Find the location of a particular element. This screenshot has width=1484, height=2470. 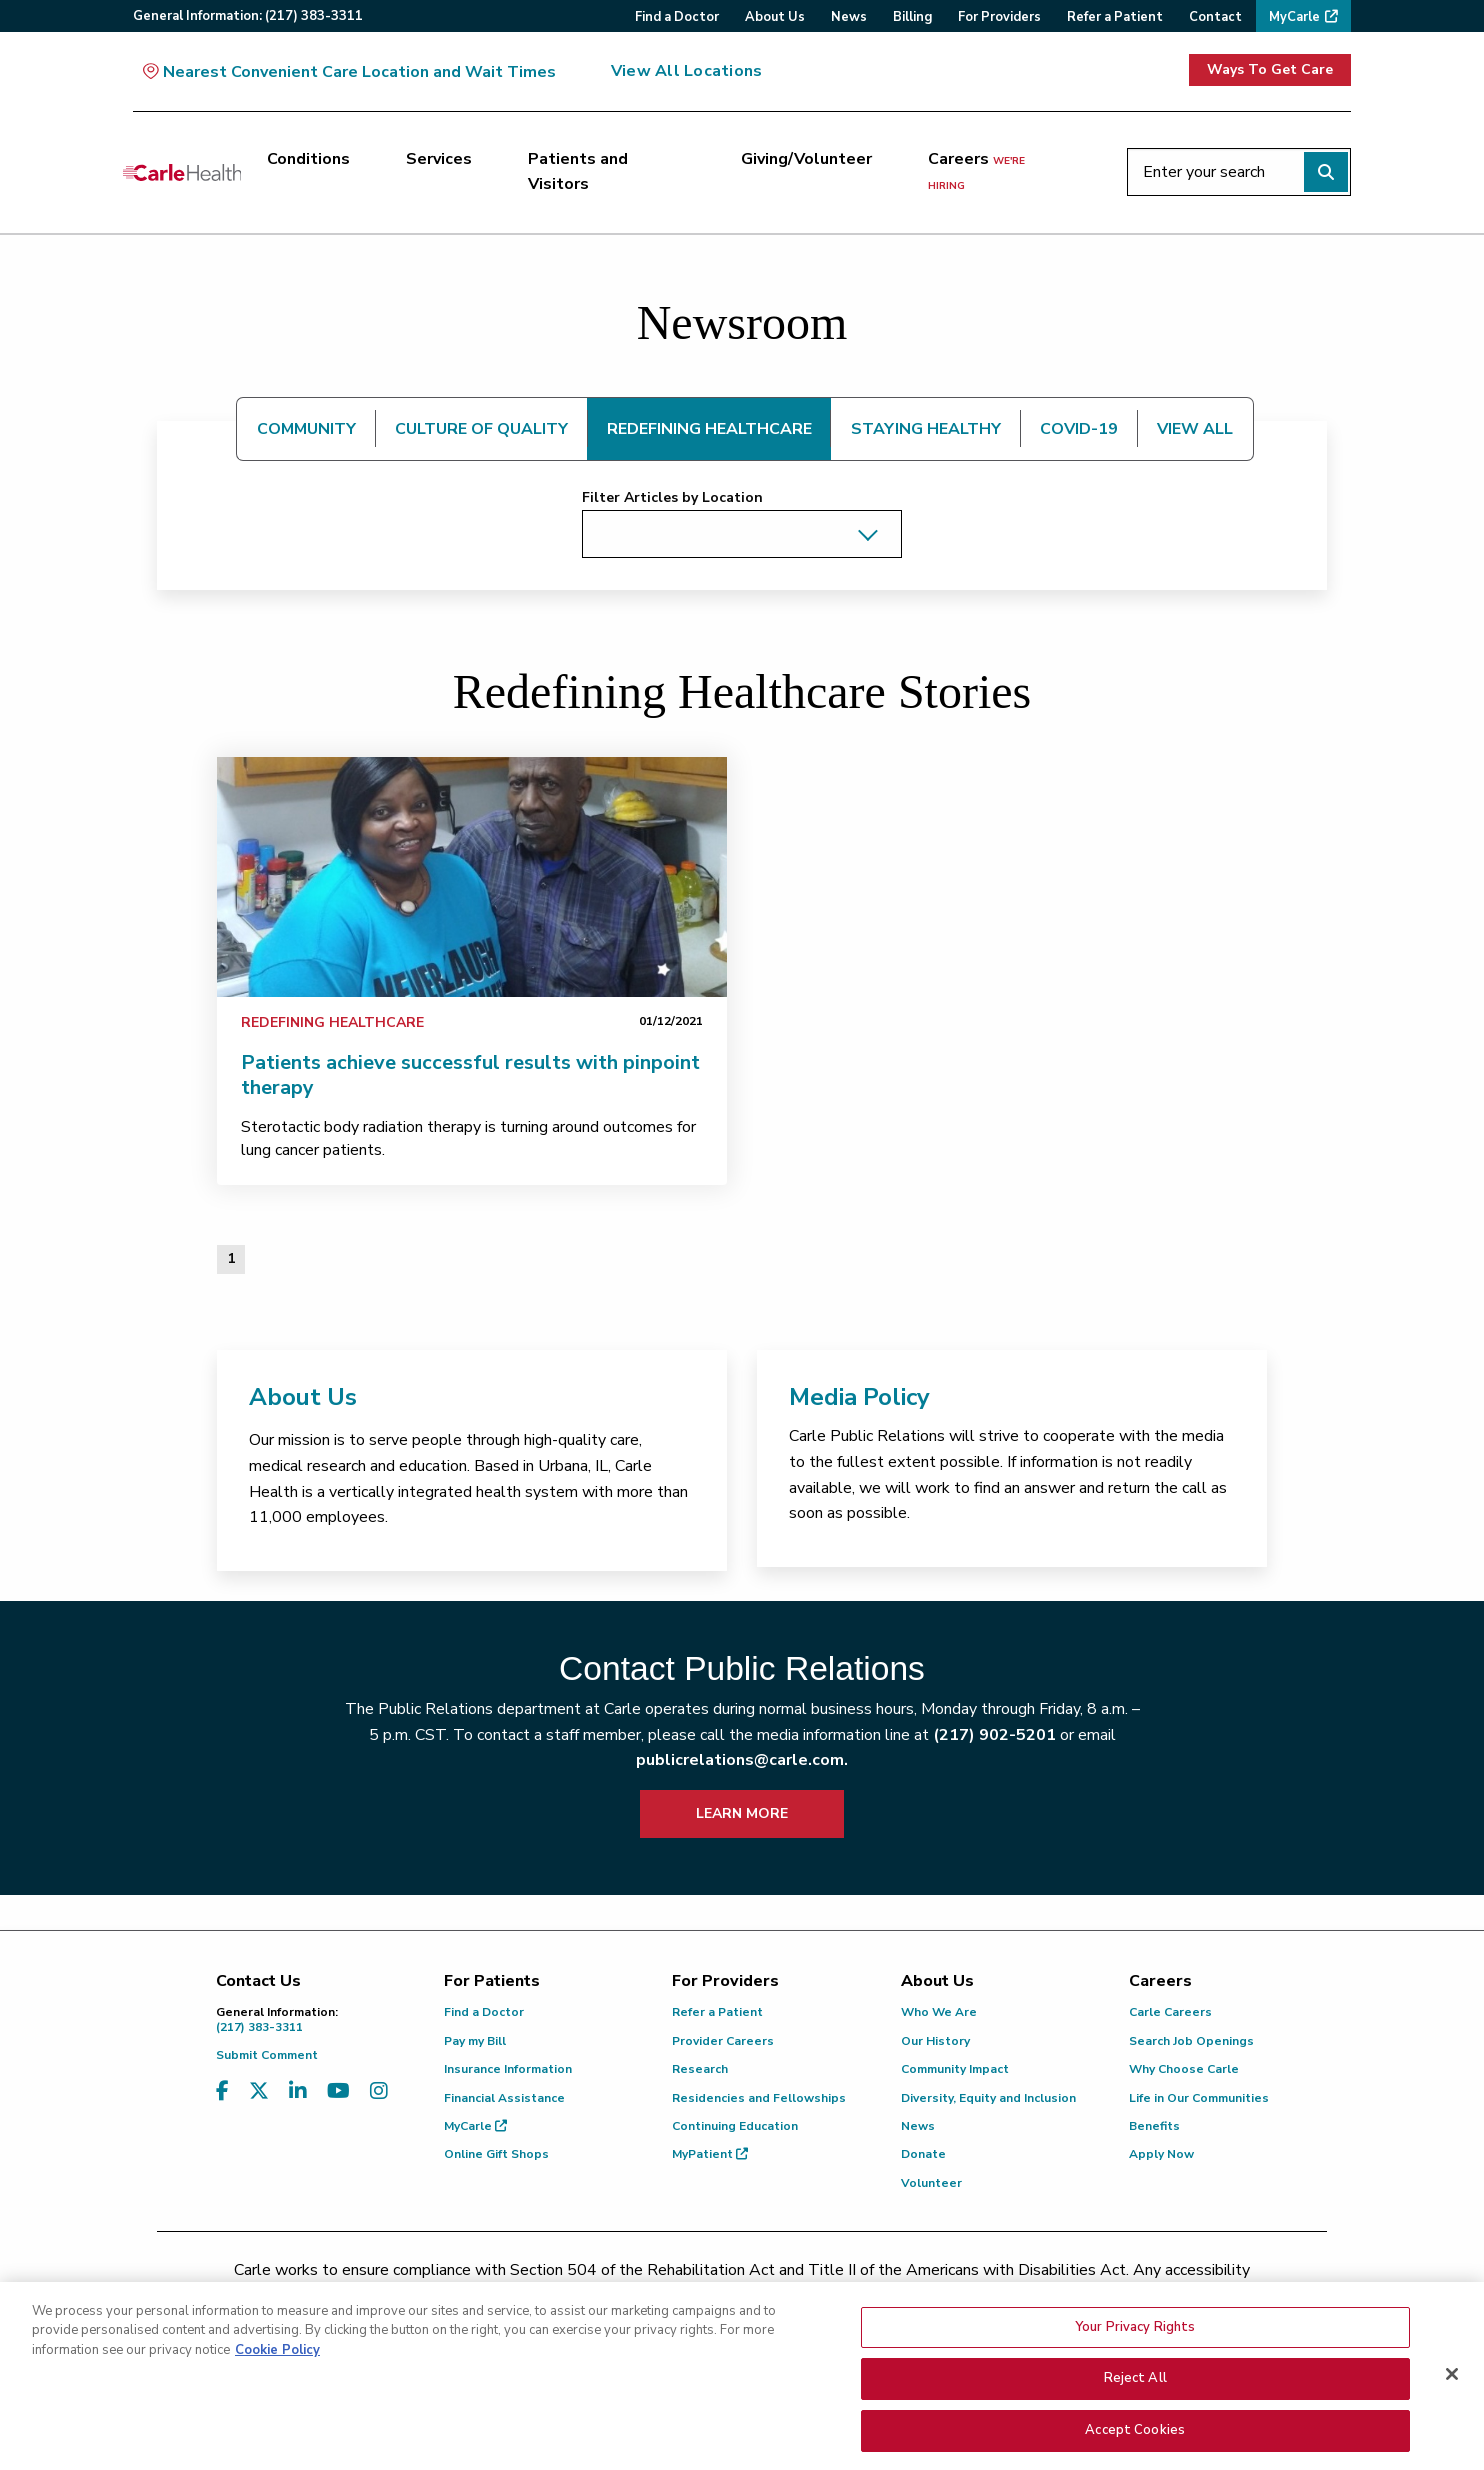

Our History is located at coordinates (935, 2041).